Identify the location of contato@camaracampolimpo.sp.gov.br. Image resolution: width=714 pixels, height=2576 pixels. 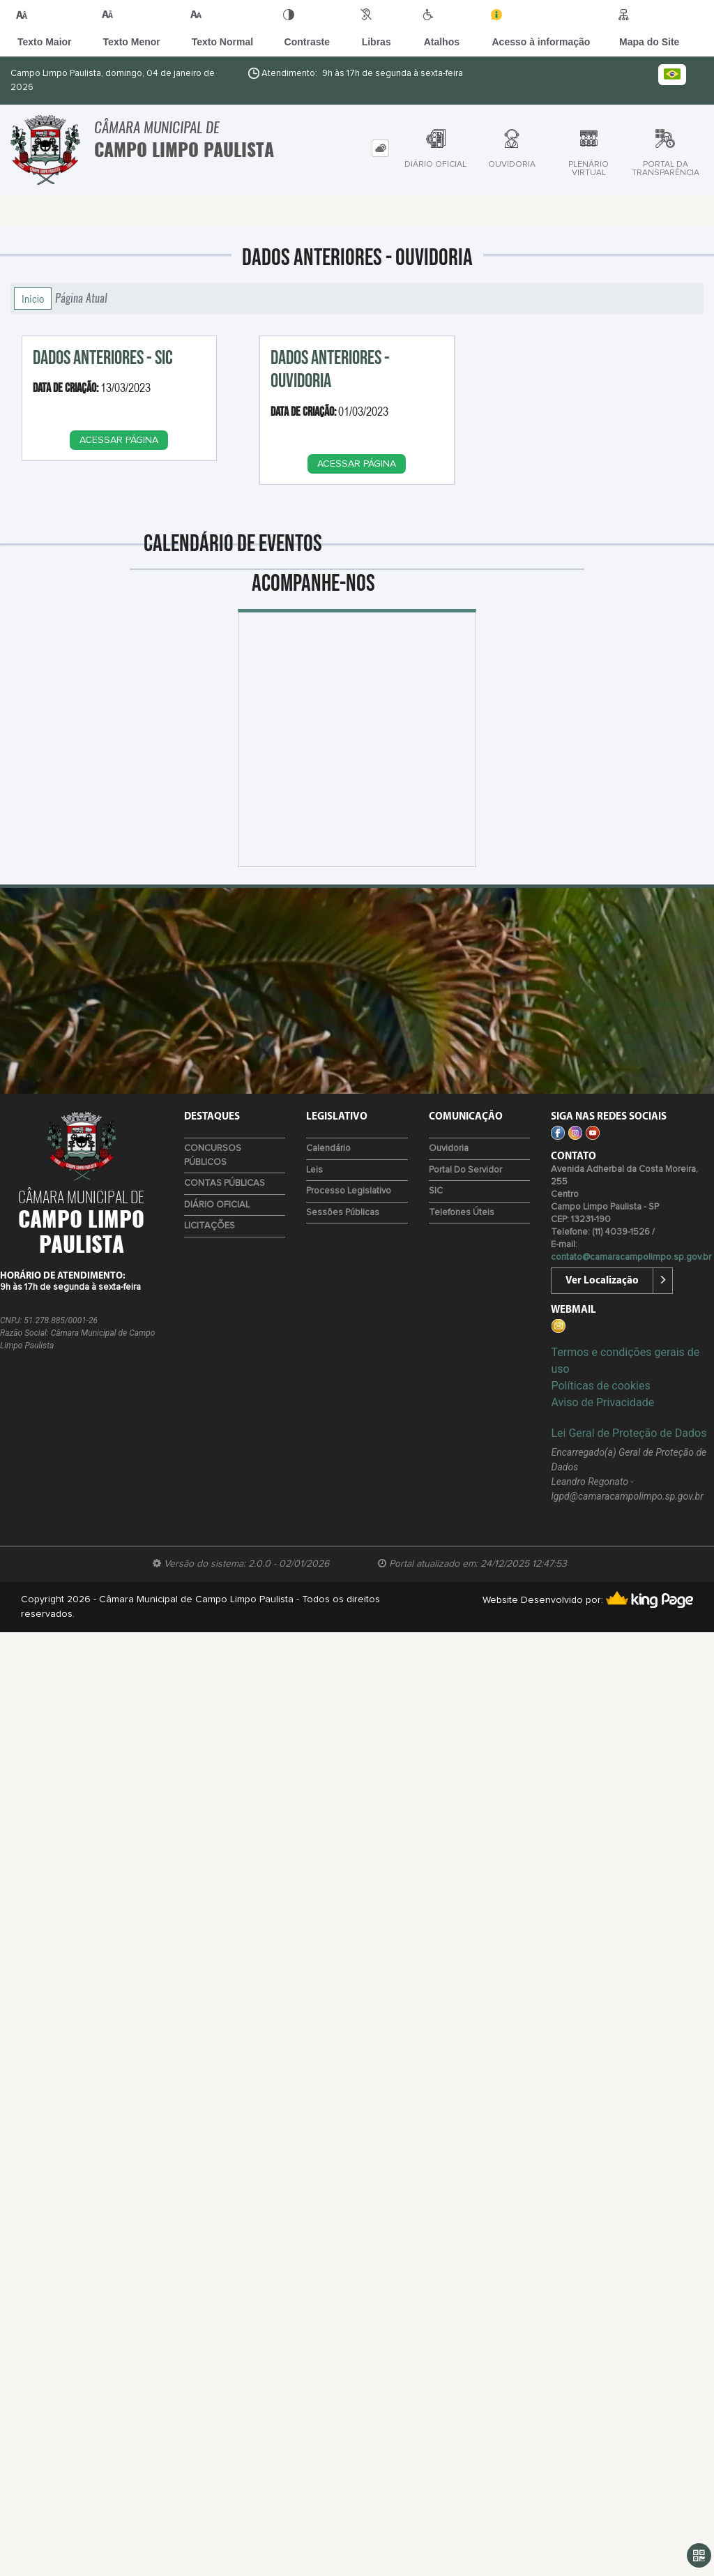
(631, 1257).